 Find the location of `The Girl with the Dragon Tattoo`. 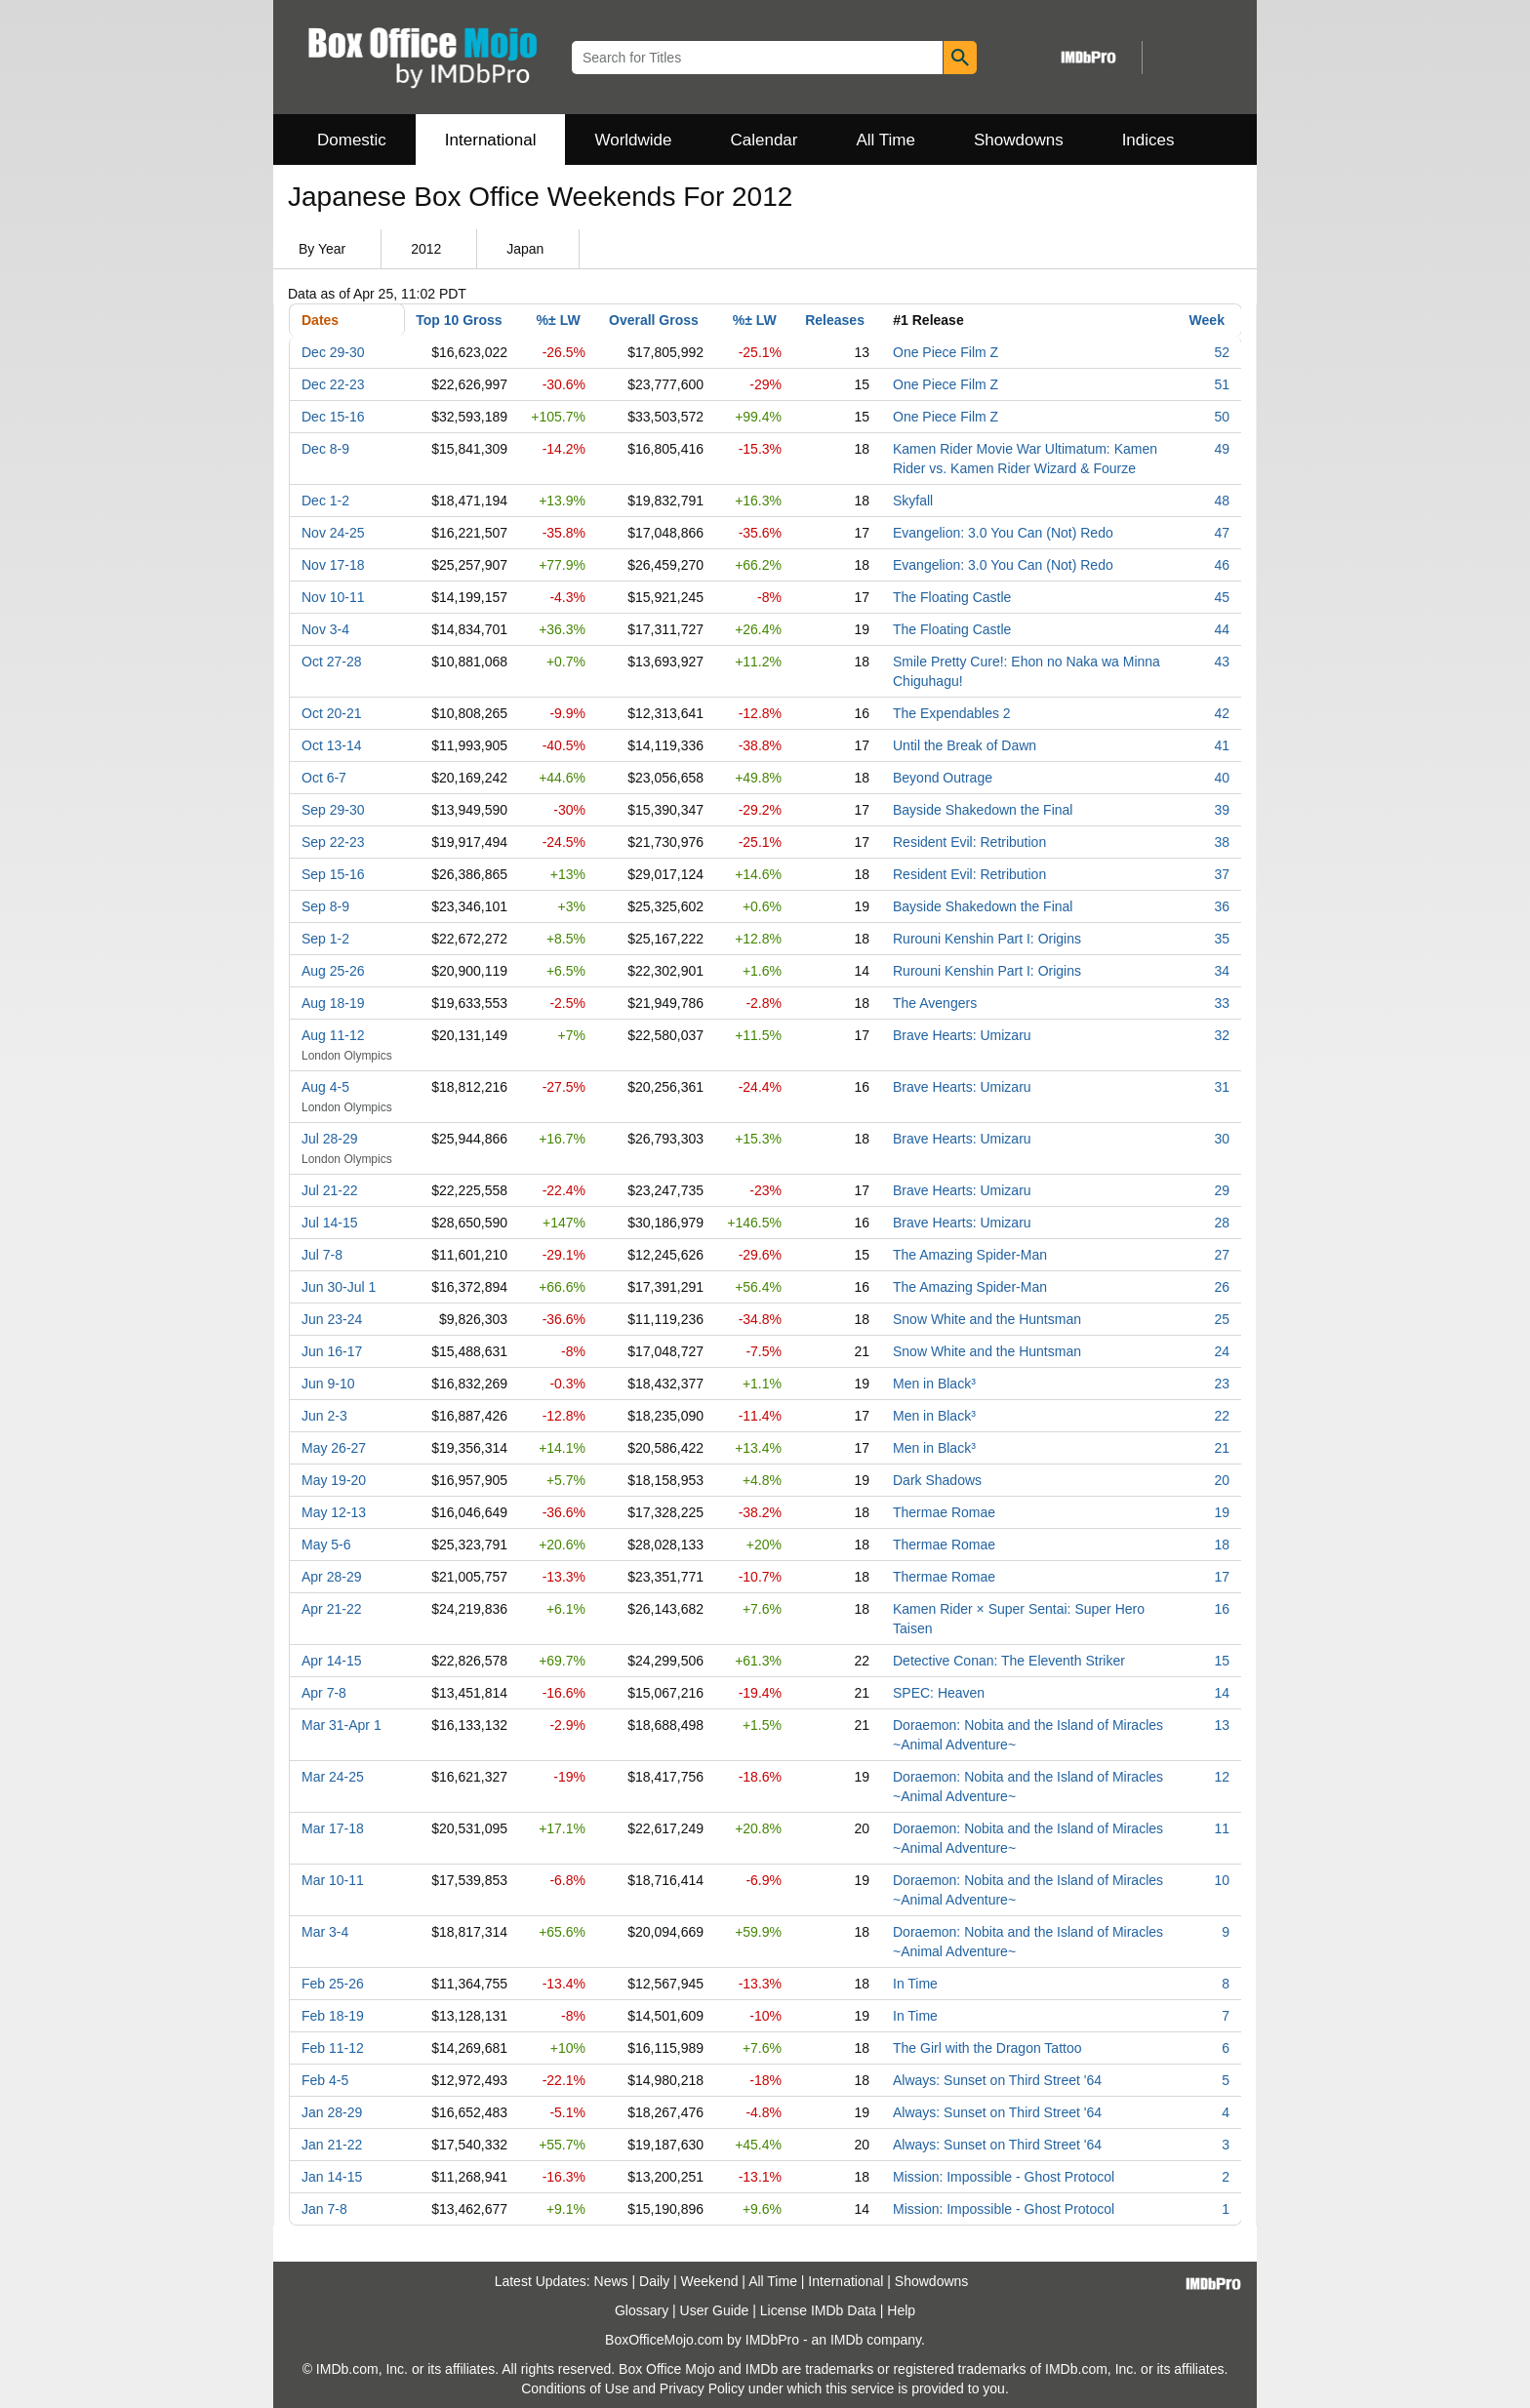

The Girl with the Dragon Tattoo is located at coordinates (987, 2048).